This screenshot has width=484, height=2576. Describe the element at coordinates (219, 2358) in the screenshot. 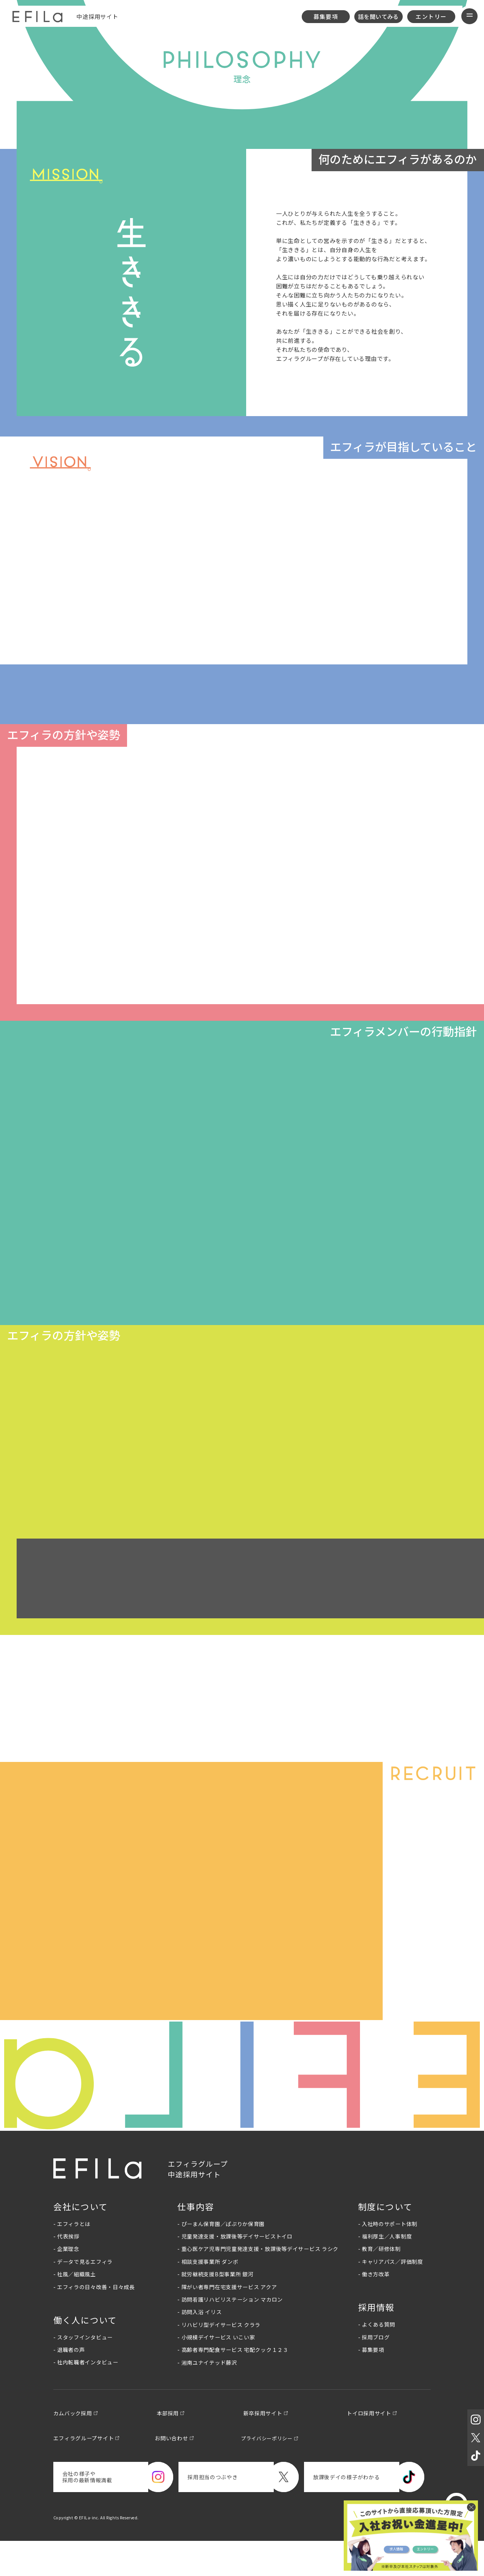

I see `- リハビリ型デイサービス クララ` at that location.